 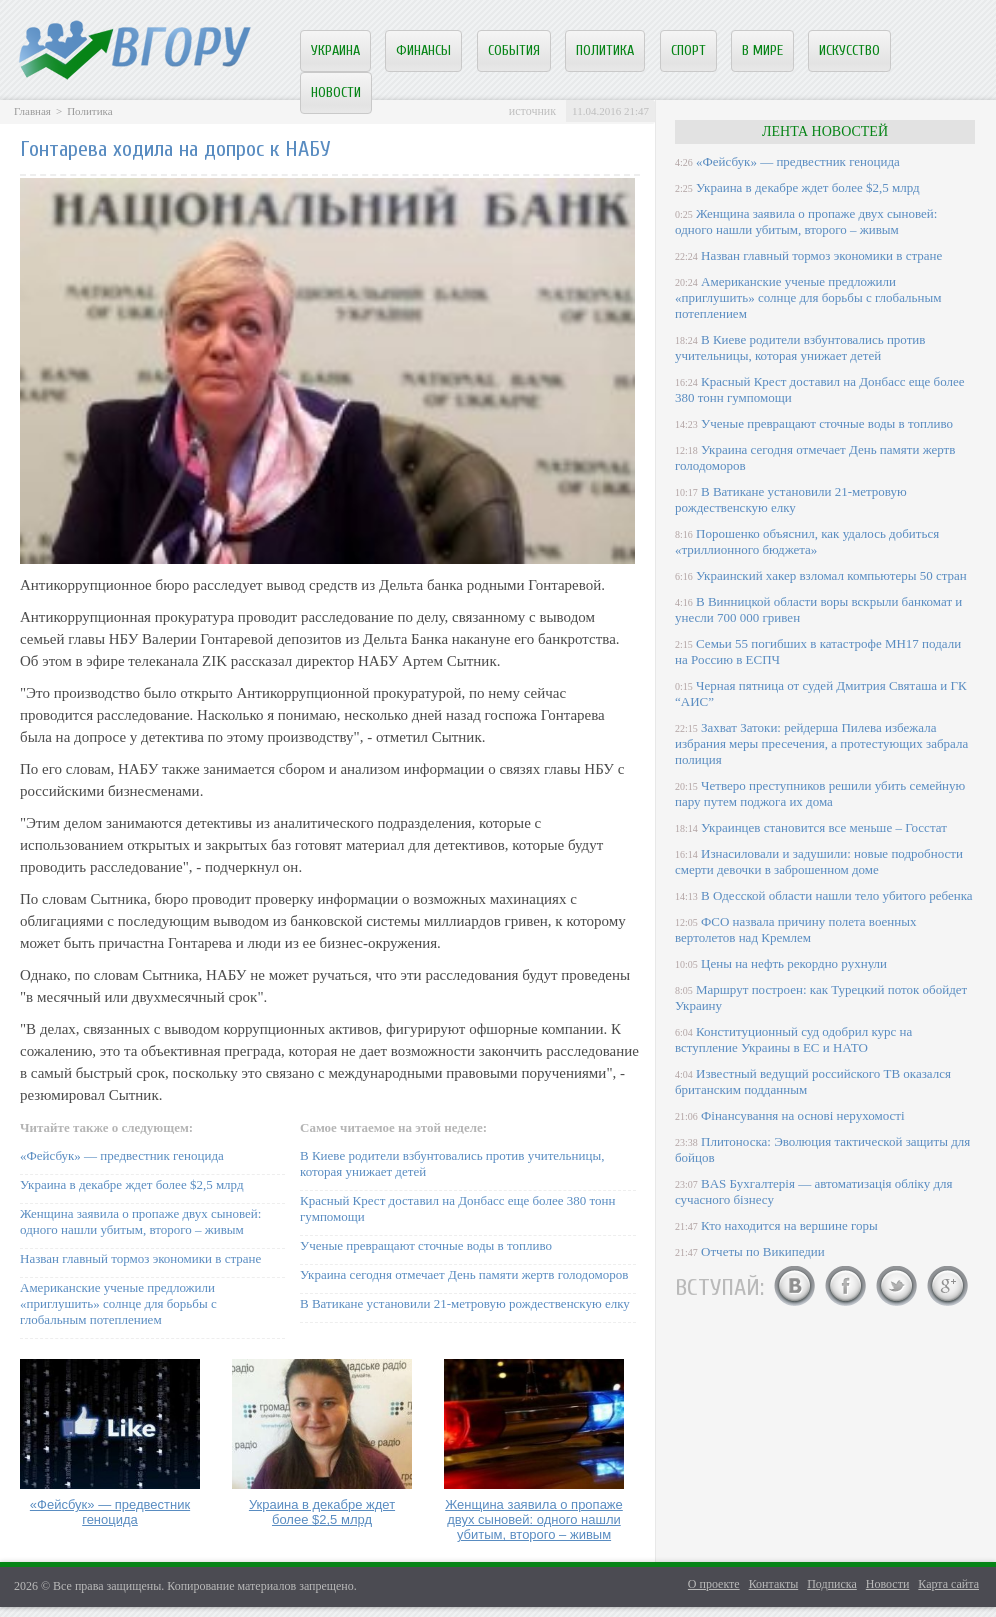 I want to click on Конституционный суд одобрил курс на вступление Украины в ЕС и НАТО, so click(x=793, y=1039).